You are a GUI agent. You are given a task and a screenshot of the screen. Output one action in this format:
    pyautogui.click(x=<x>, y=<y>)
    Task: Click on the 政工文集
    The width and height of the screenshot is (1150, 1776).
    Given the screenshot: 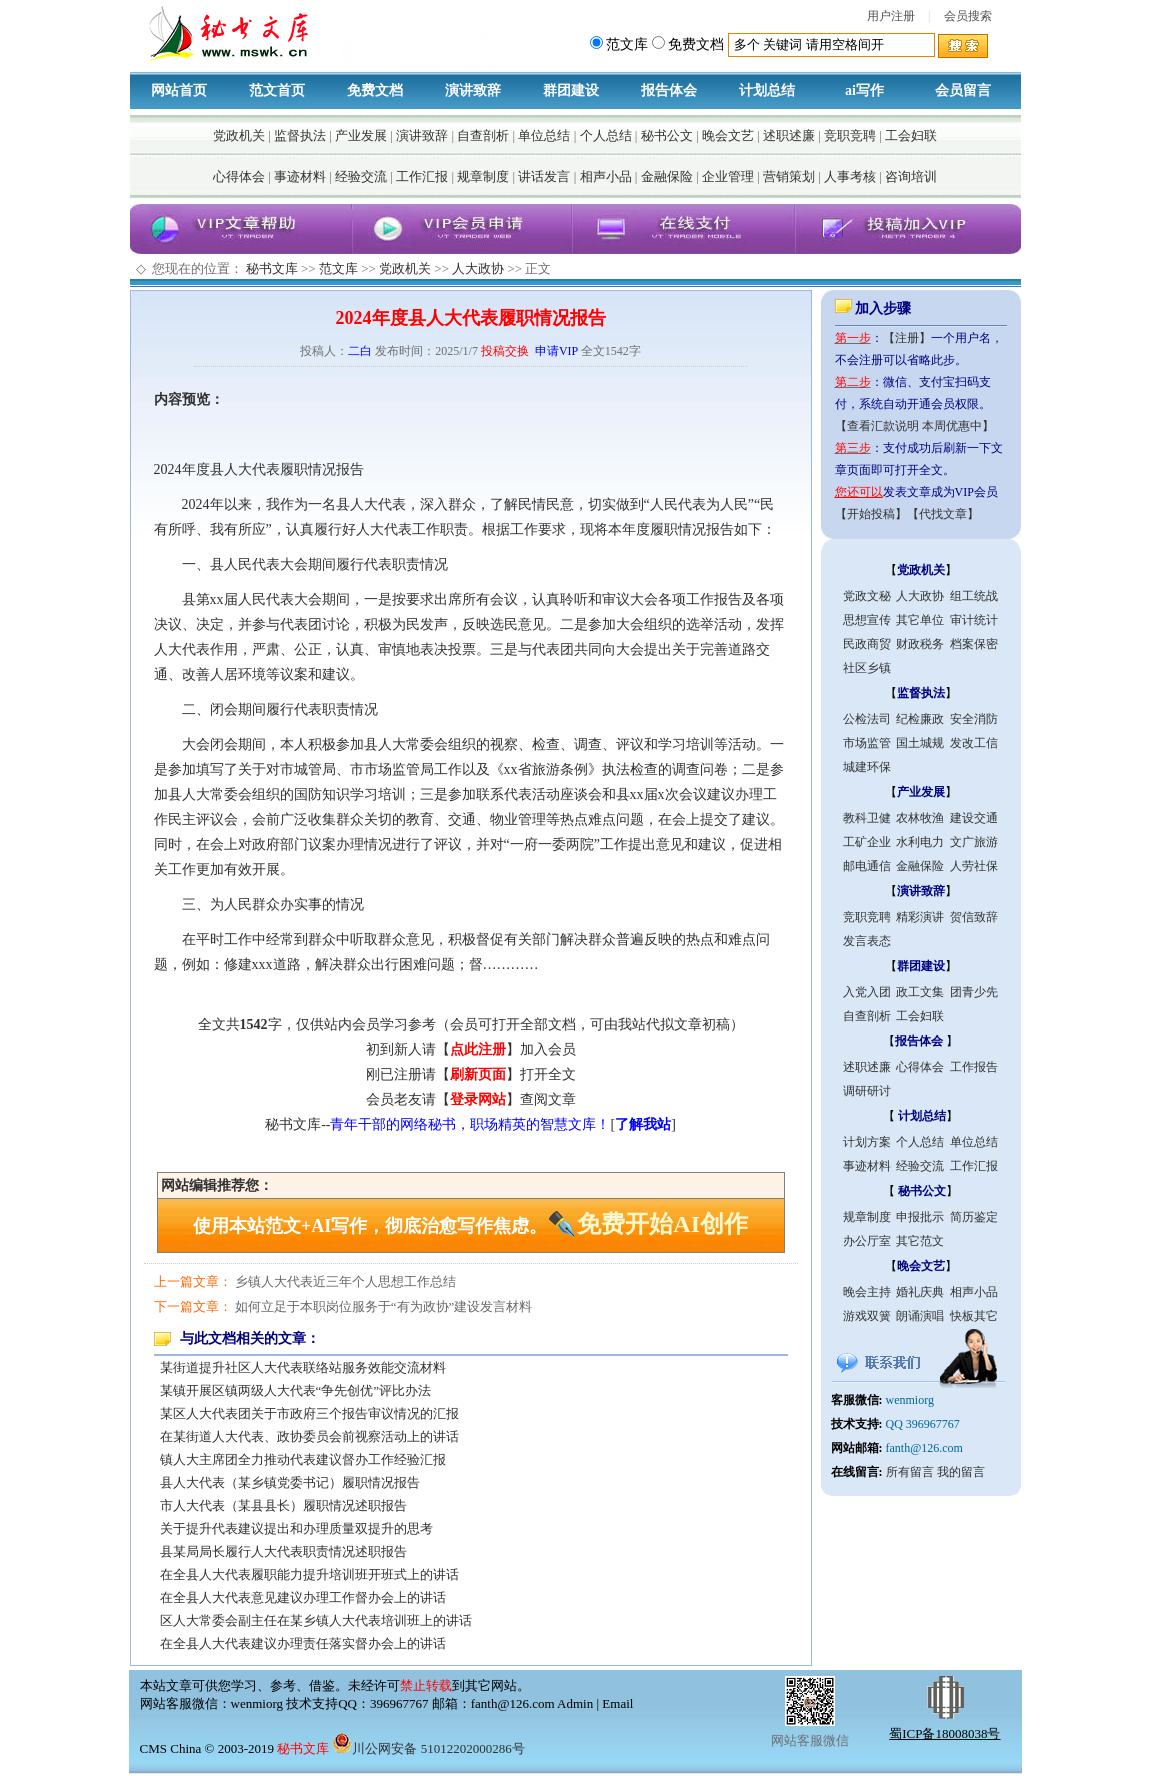 What is the action you would take?
    pyautogui.click(x=920, y=992)
    